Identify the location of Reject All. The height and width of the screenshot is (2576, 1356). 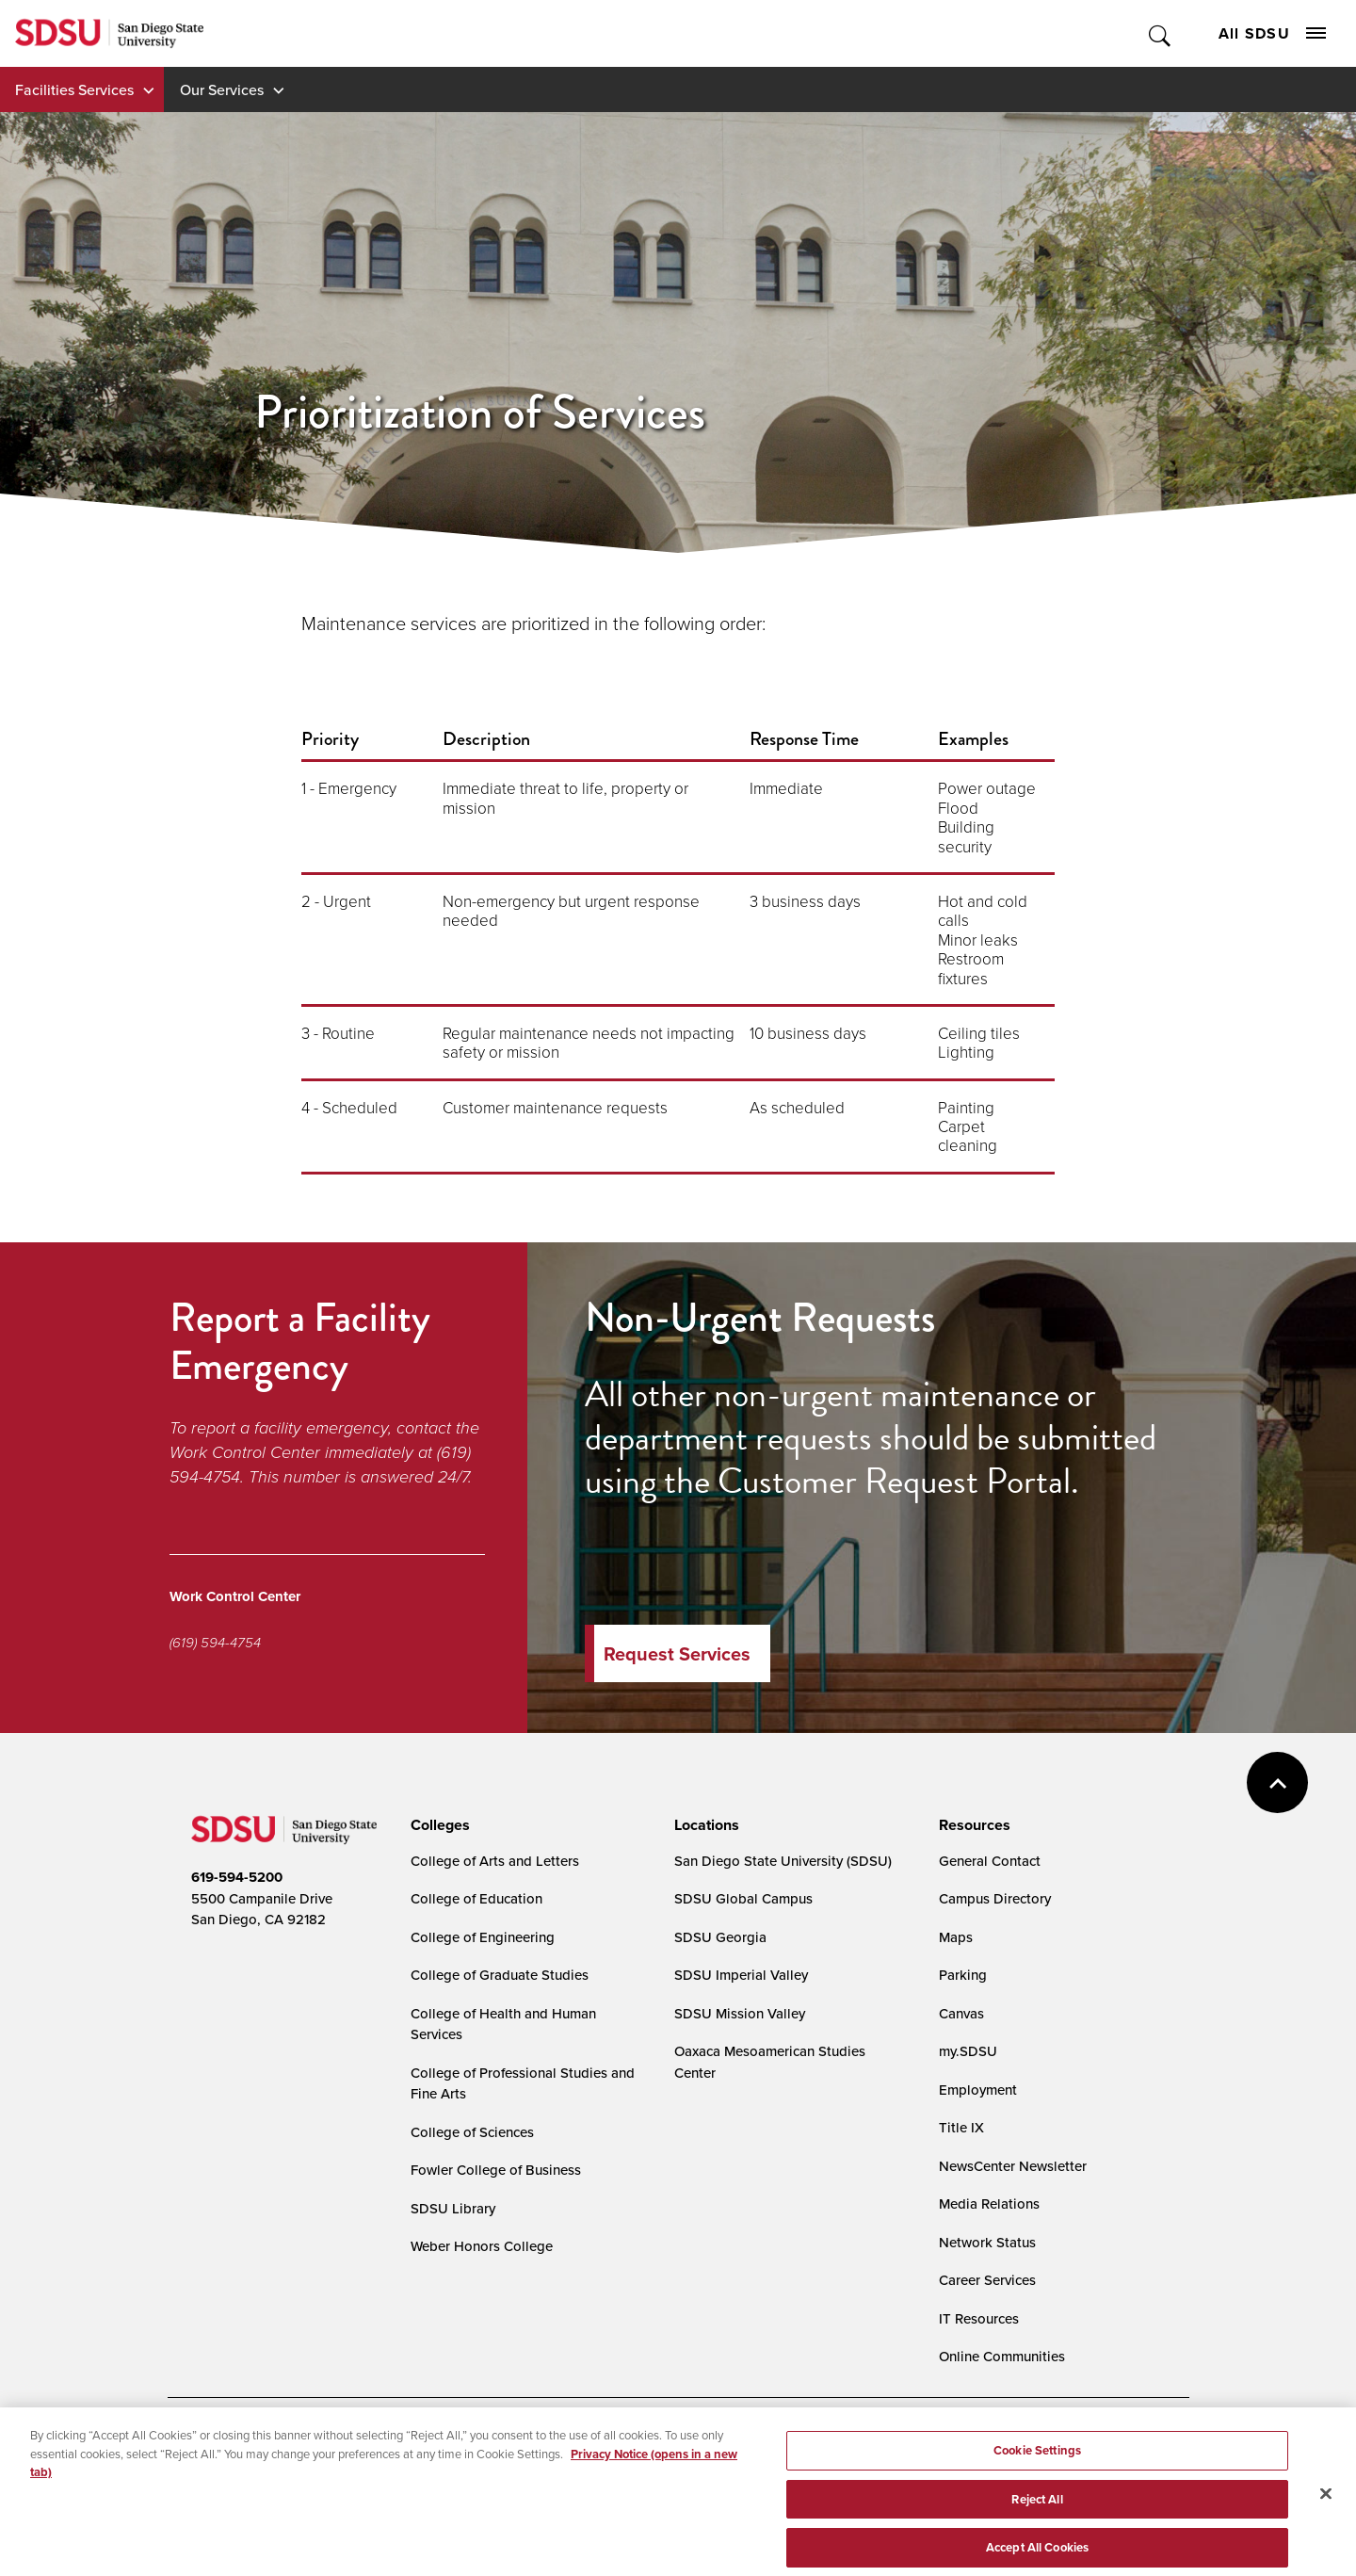
(1036, 2513).